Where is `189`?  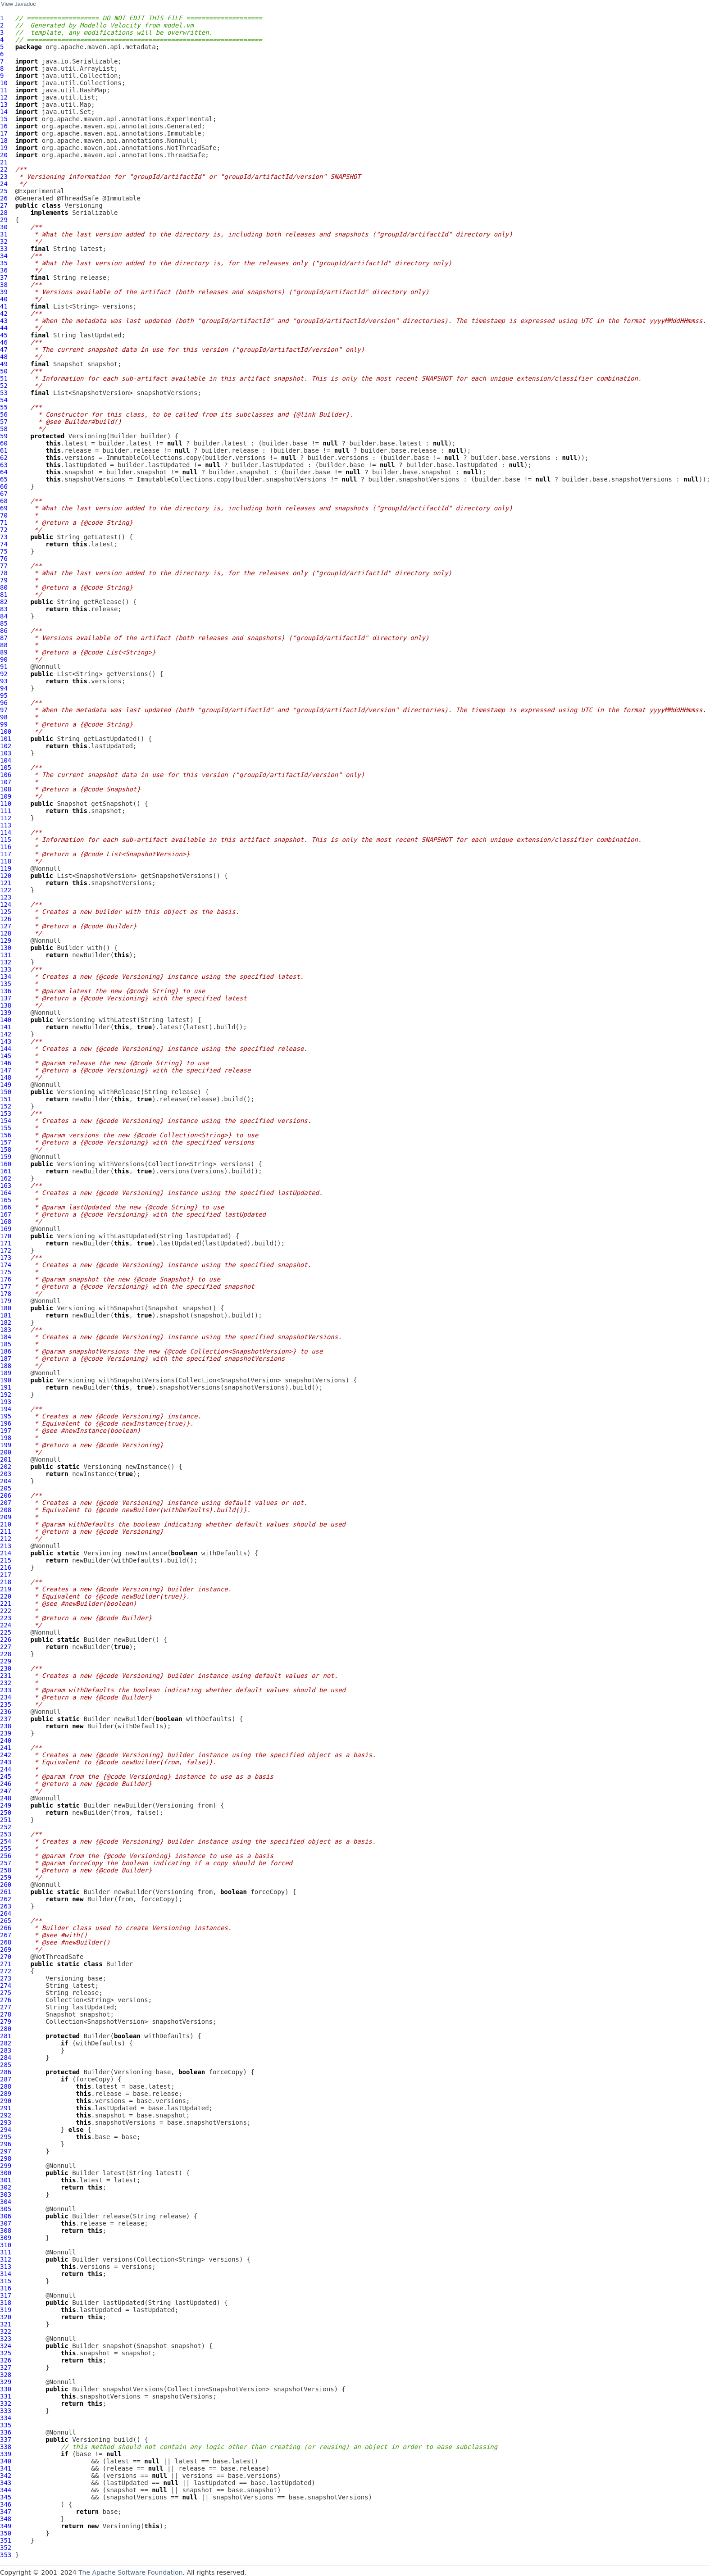 189 is located at coordinates (5, 1373).